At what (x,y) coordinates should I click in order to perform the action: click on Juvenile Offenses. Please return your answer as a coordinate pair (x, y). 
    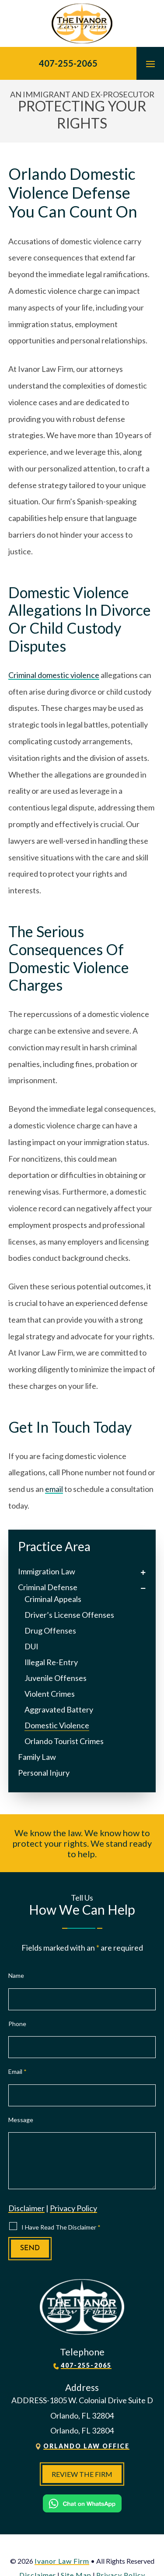
    Looking at the image, I should click on (55, 1678).